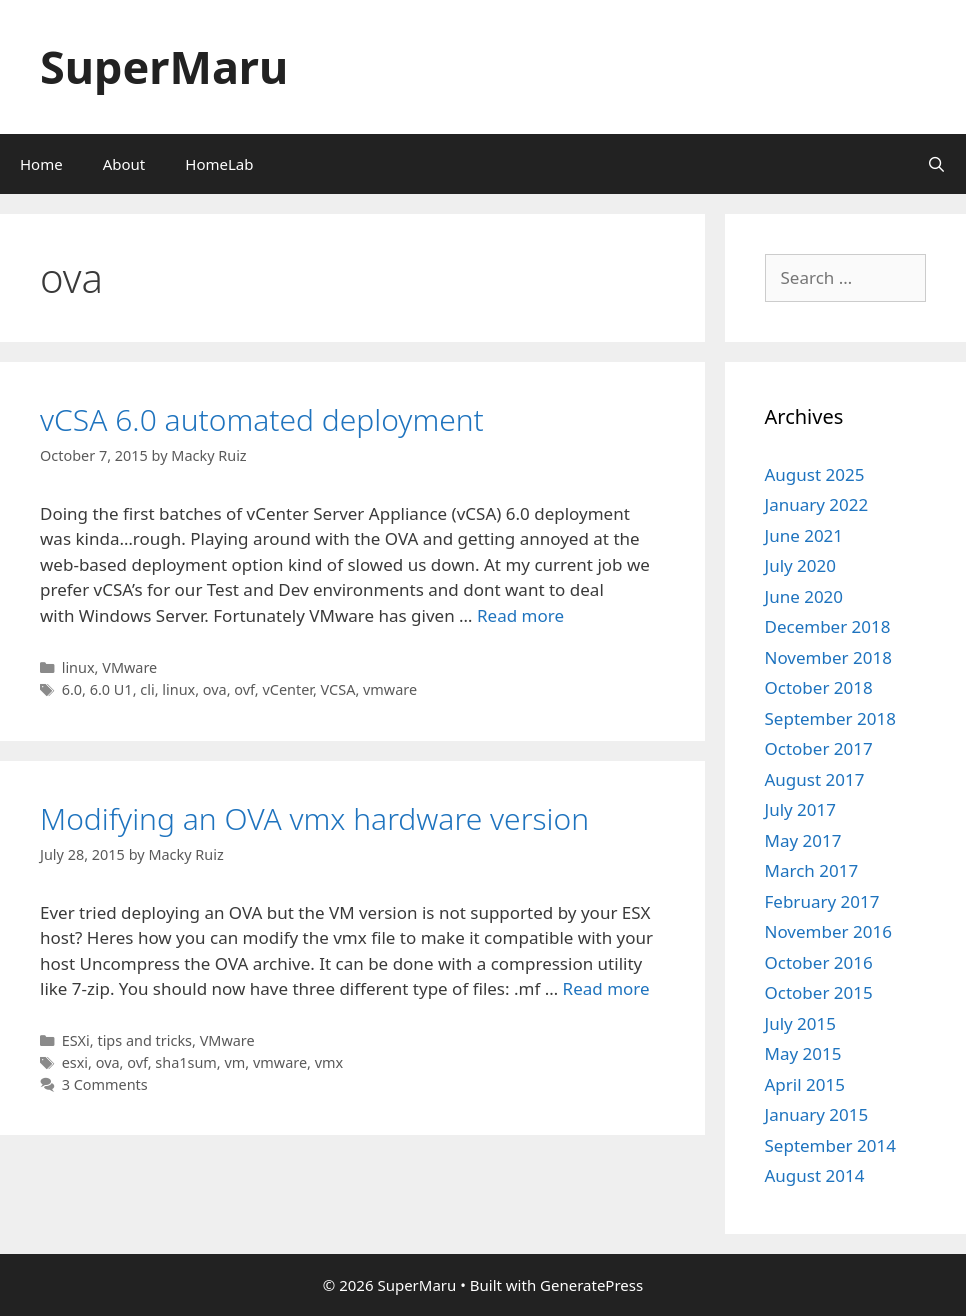 Image resolution: width=966 pixels, height=1316 pixels. I want to click on 6.0 U1, so click(111, 689).